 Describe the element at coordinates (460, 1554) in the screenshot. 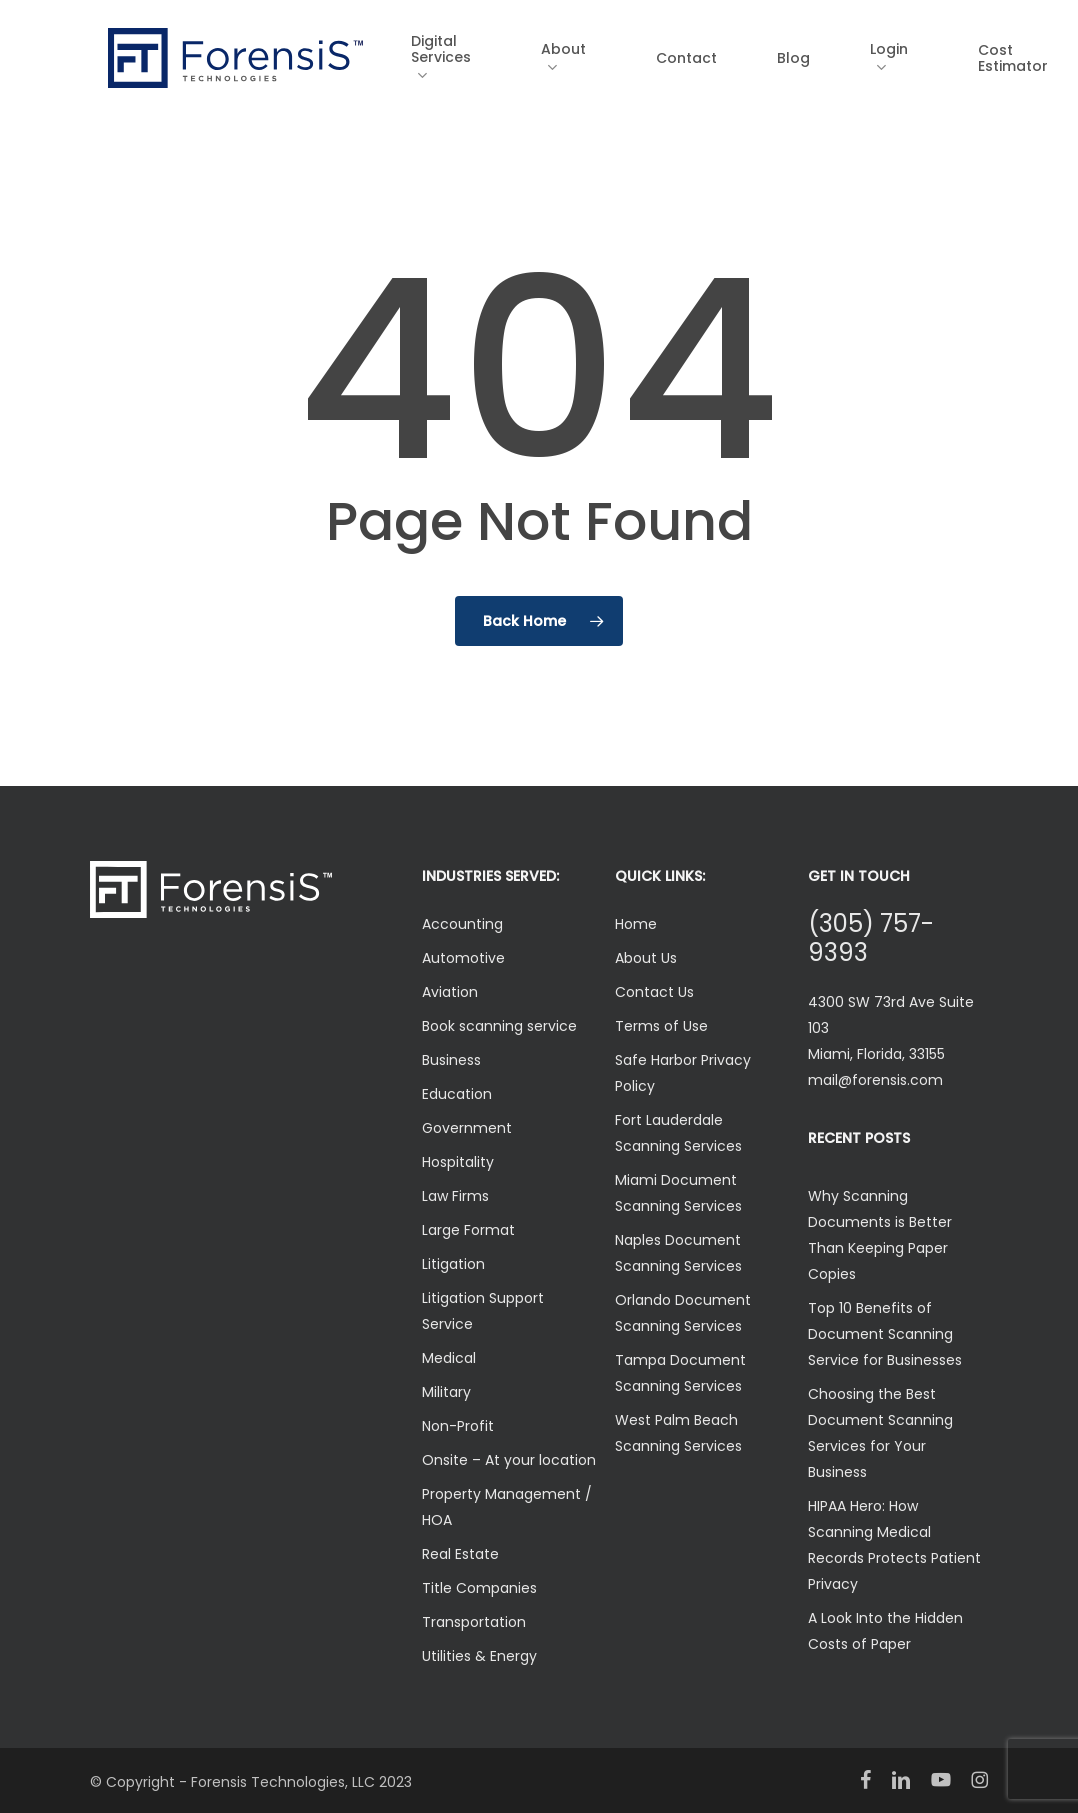

I see `Real Estate` at that location.